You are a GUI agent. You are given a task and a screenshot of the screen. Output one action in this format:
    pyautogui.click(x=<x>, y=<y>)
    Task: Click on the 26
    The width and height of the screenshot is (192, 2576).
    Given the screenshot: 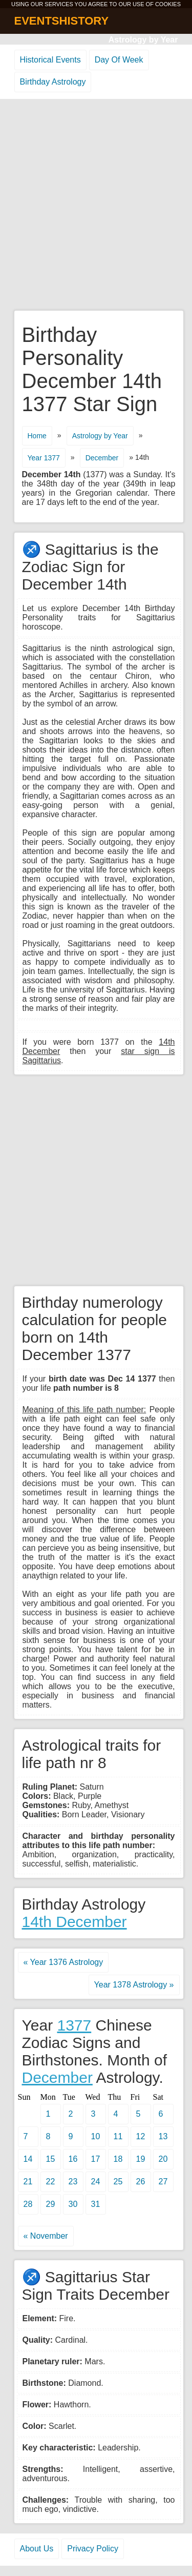 What is the action you would take?
    pyautogui.click(x=140, y=2181)
    